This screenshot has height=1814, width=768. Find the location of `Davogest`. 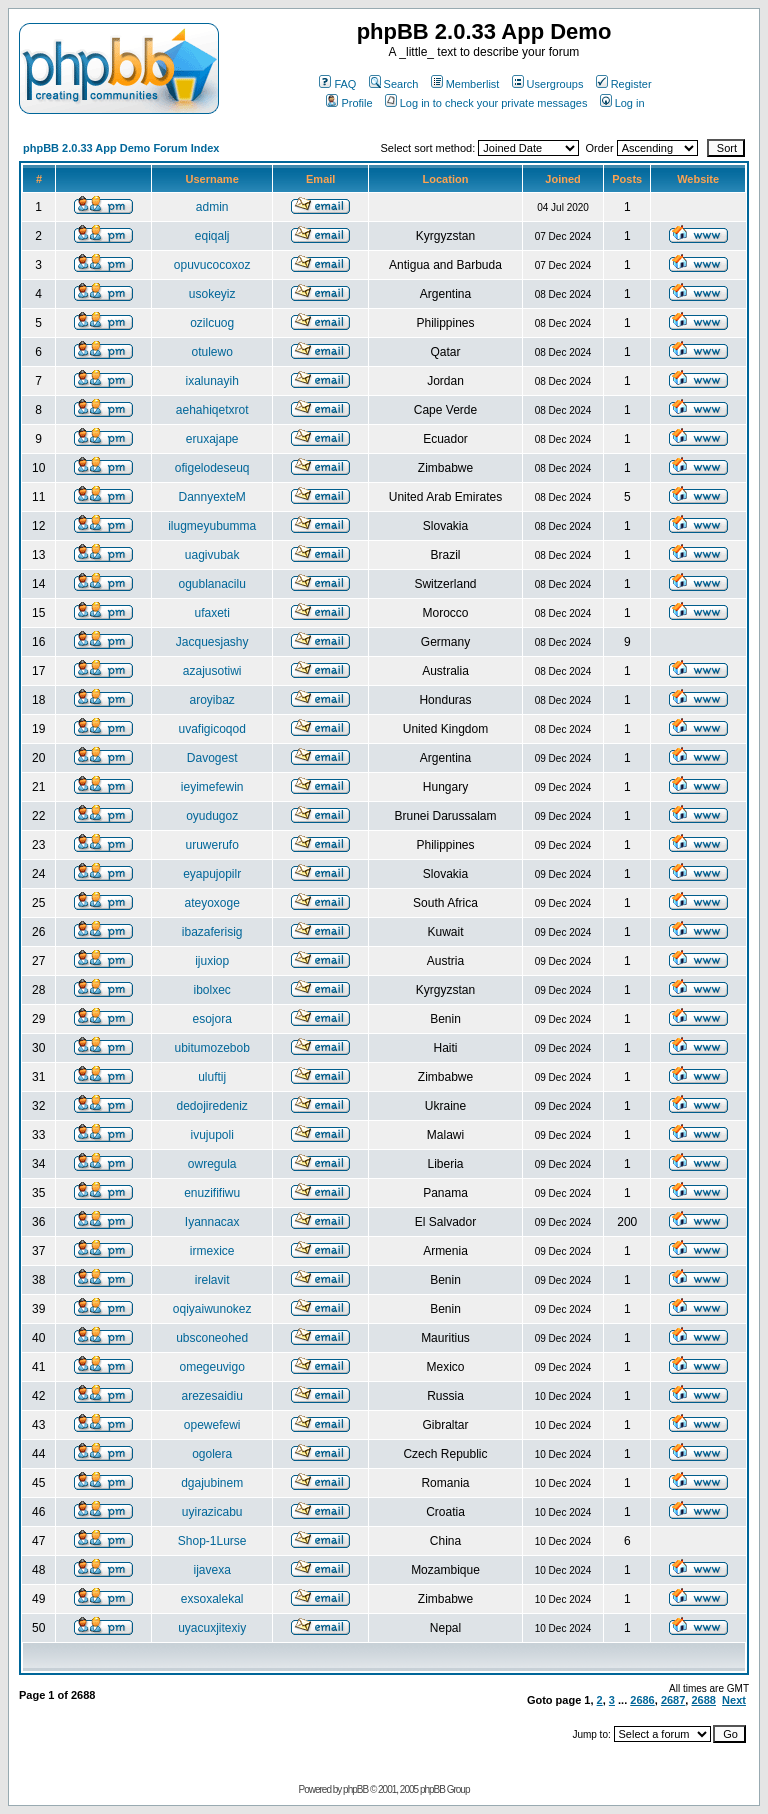

Davogest is located at coordinates (212, 758).